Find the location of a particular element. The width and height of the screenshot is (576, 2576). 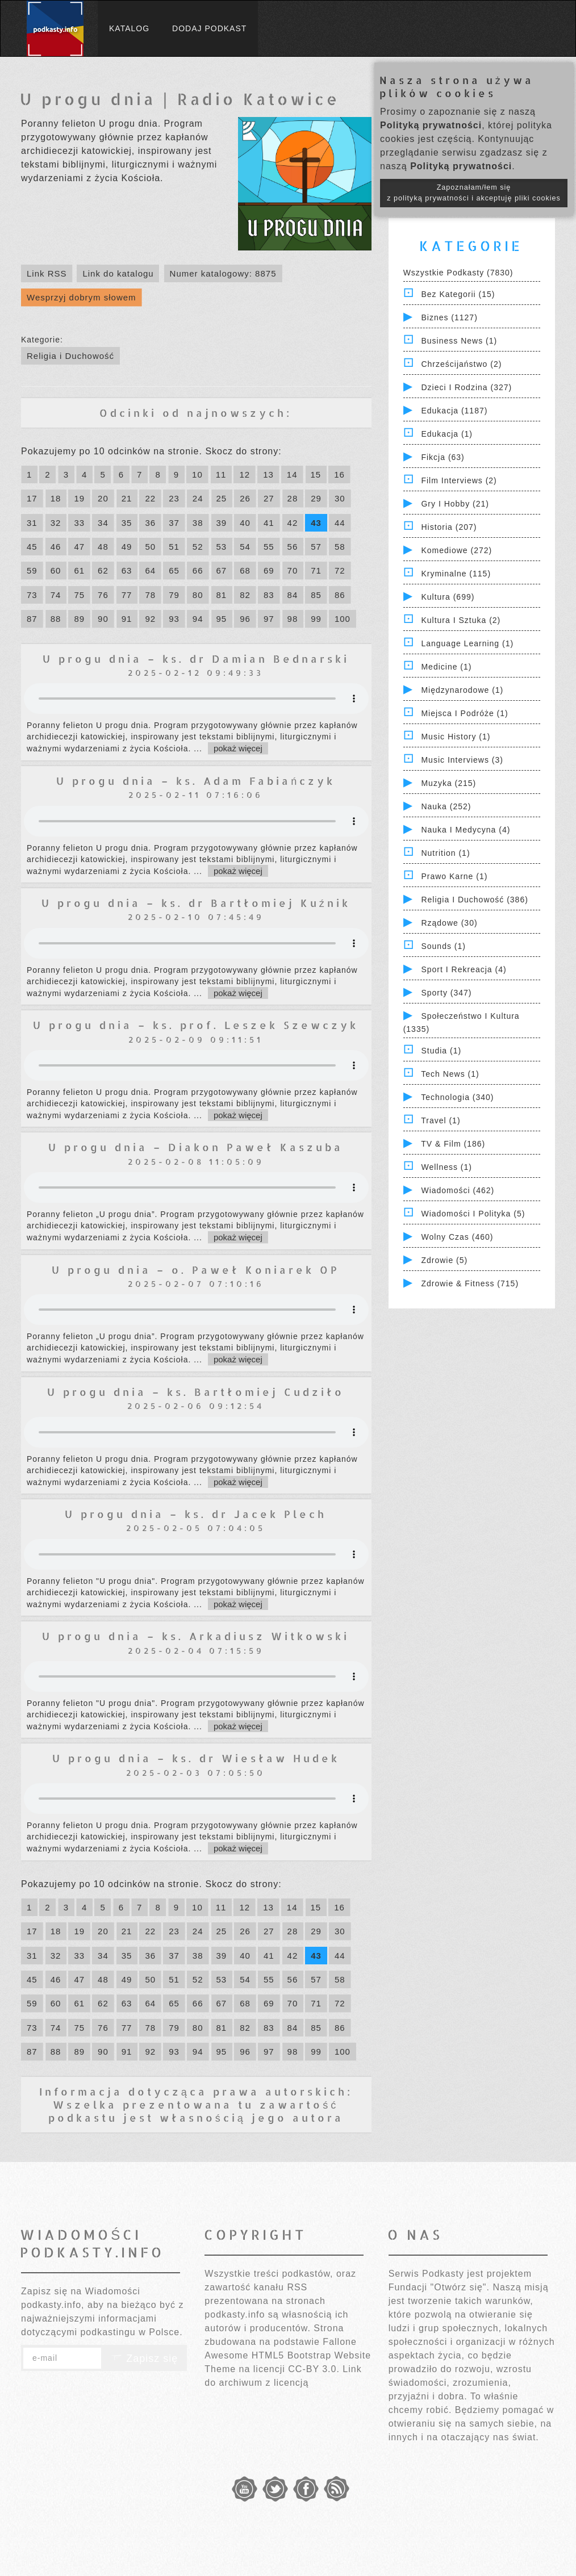

83 is located at coordinates (269, 595).